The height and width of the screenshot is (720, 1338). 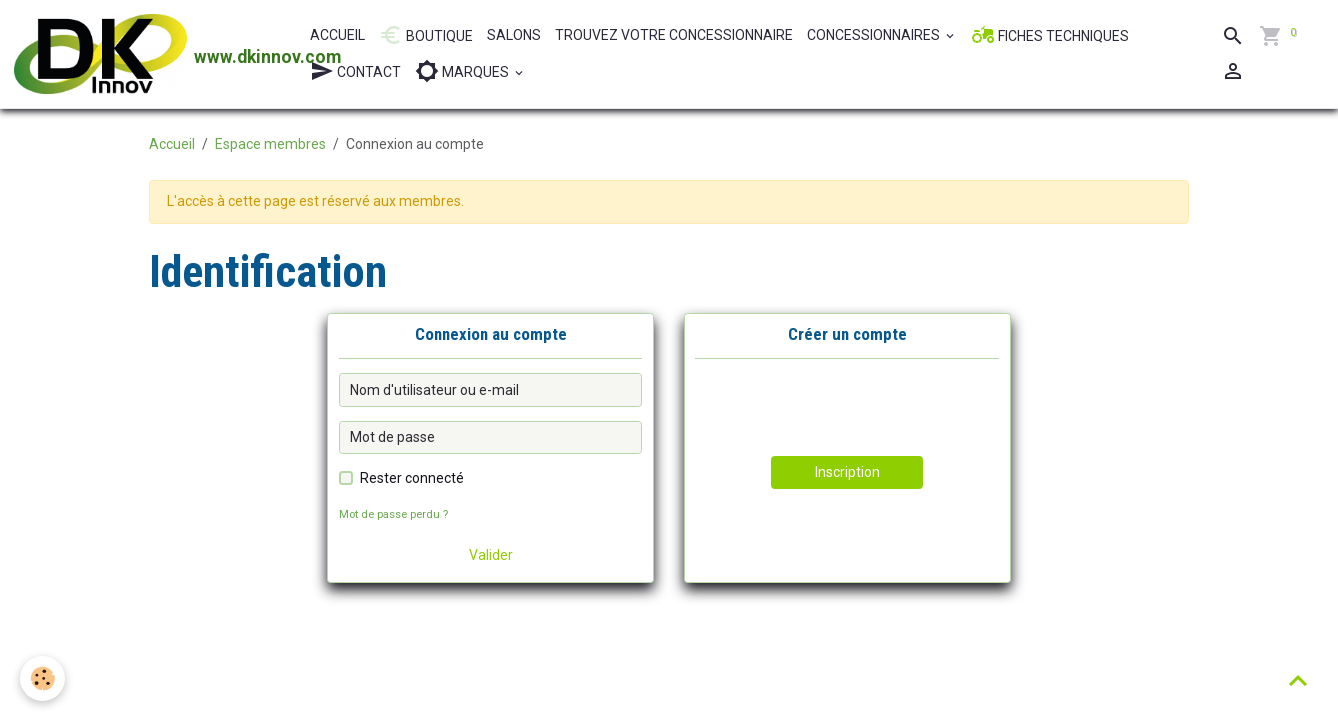 What do you see at coordinates (1298, 680) in the screenshot?
I see `[Scroll top]` at bounding box center [1298, 680].